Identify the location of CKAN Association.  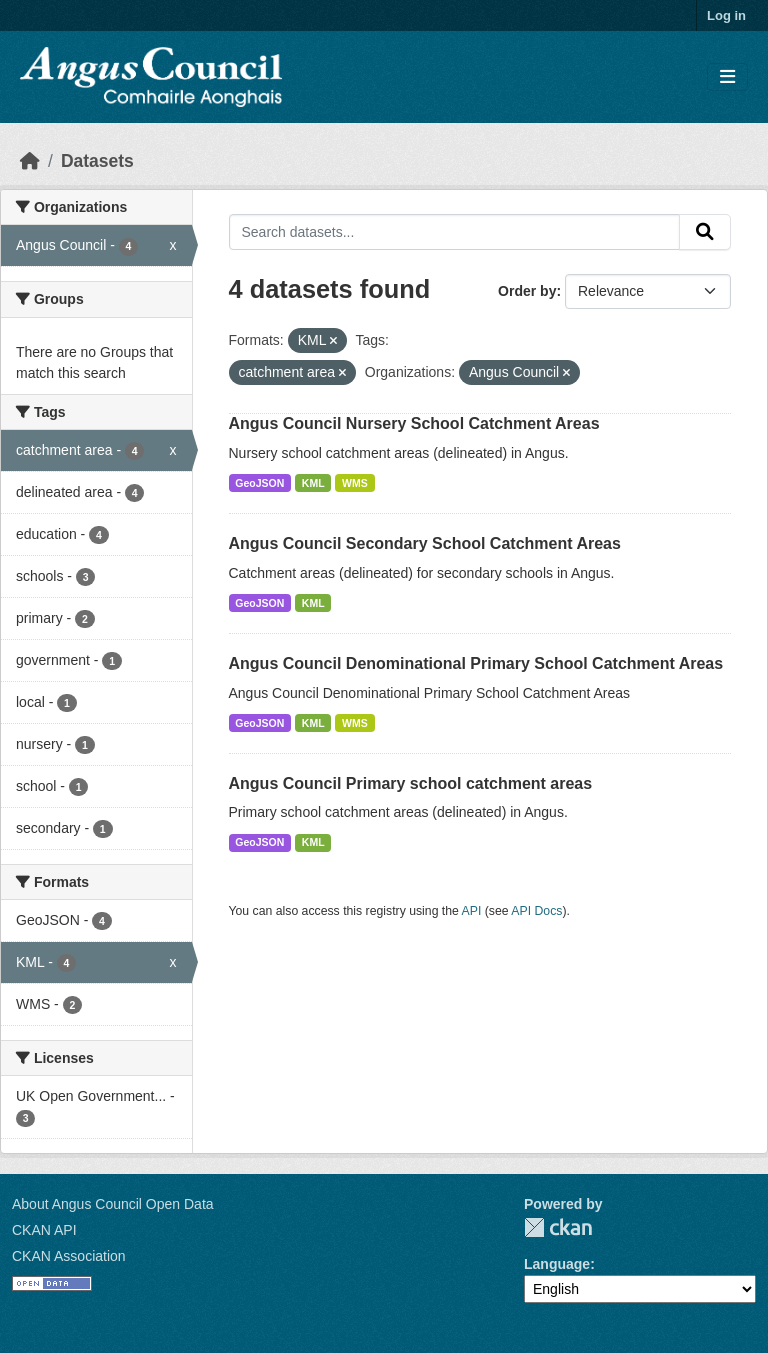
(69, 1256).